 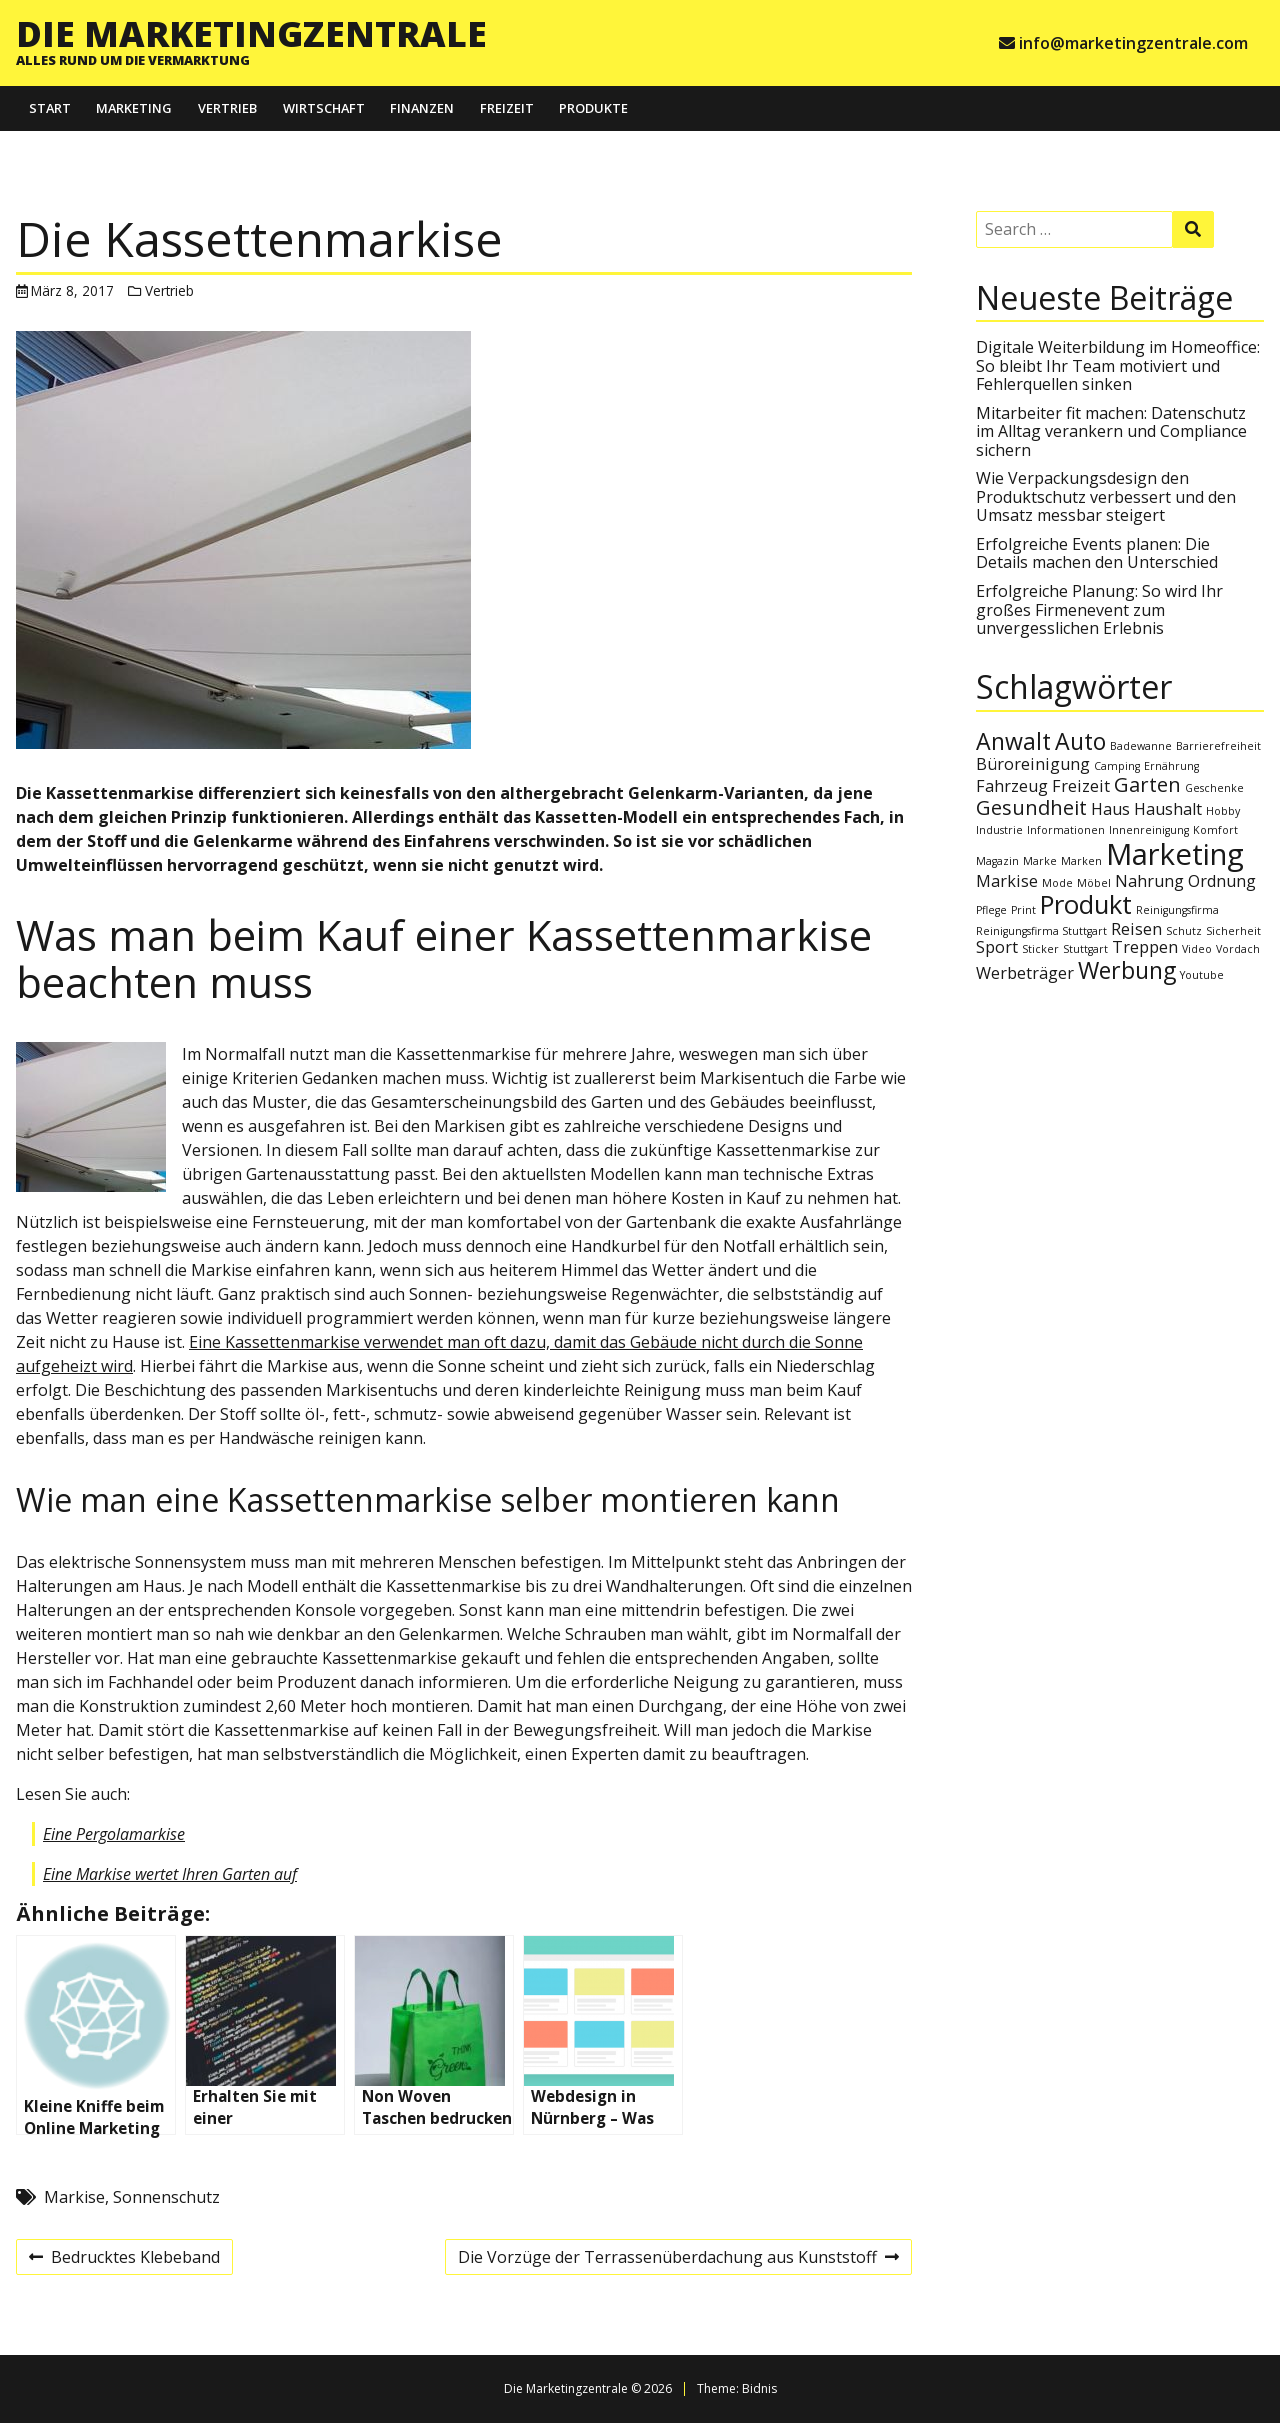 What do you see at coordinates (1041, 931) in the screenshot?
I see `Reinigungsfirma Stuttgart [Reinigungsfirma Stuttgart (1 Eintrag)]` at bounding box center [1041, 931].